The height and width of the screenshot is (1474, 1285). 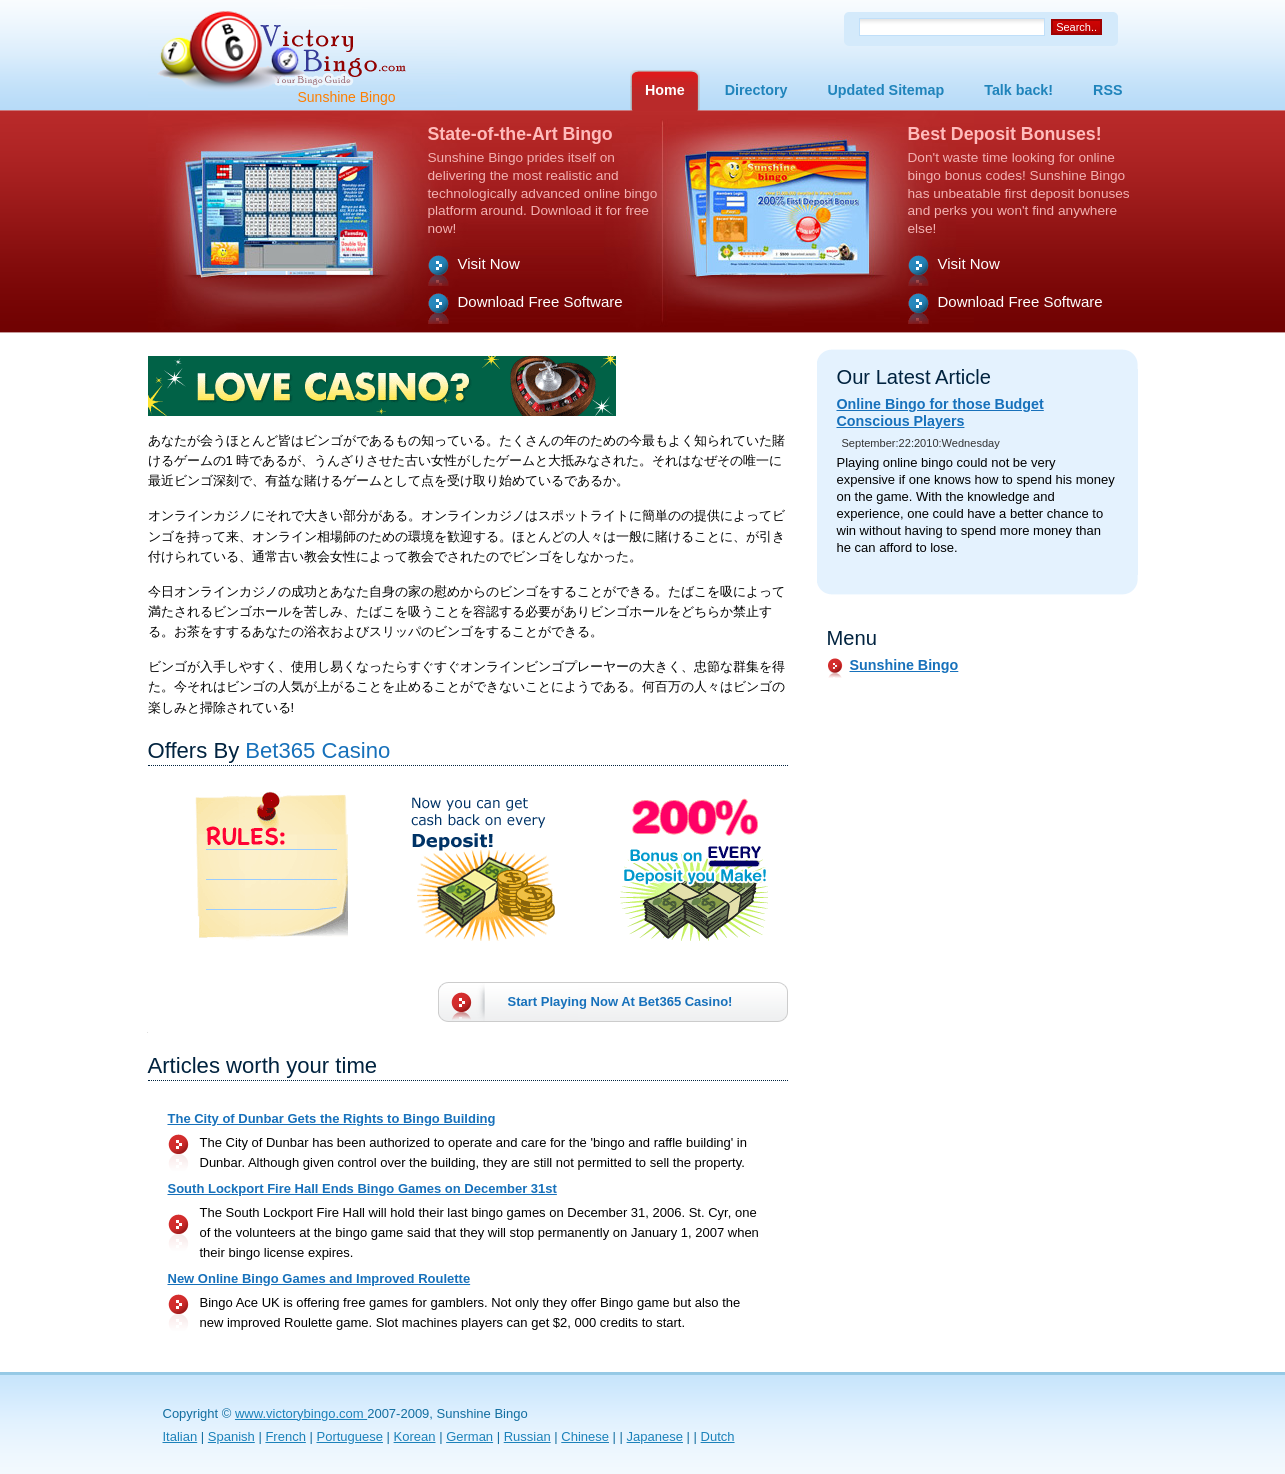 I want to click on Japanese, so click(x=655, y=1436).